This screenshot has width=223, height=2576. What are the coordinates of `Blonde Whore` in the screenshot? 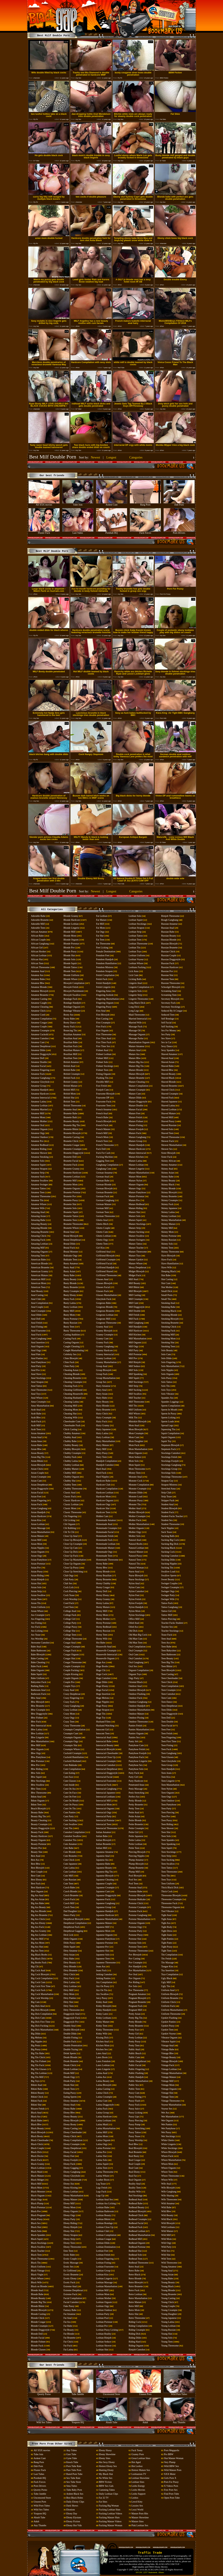 It's located at (71, 979).